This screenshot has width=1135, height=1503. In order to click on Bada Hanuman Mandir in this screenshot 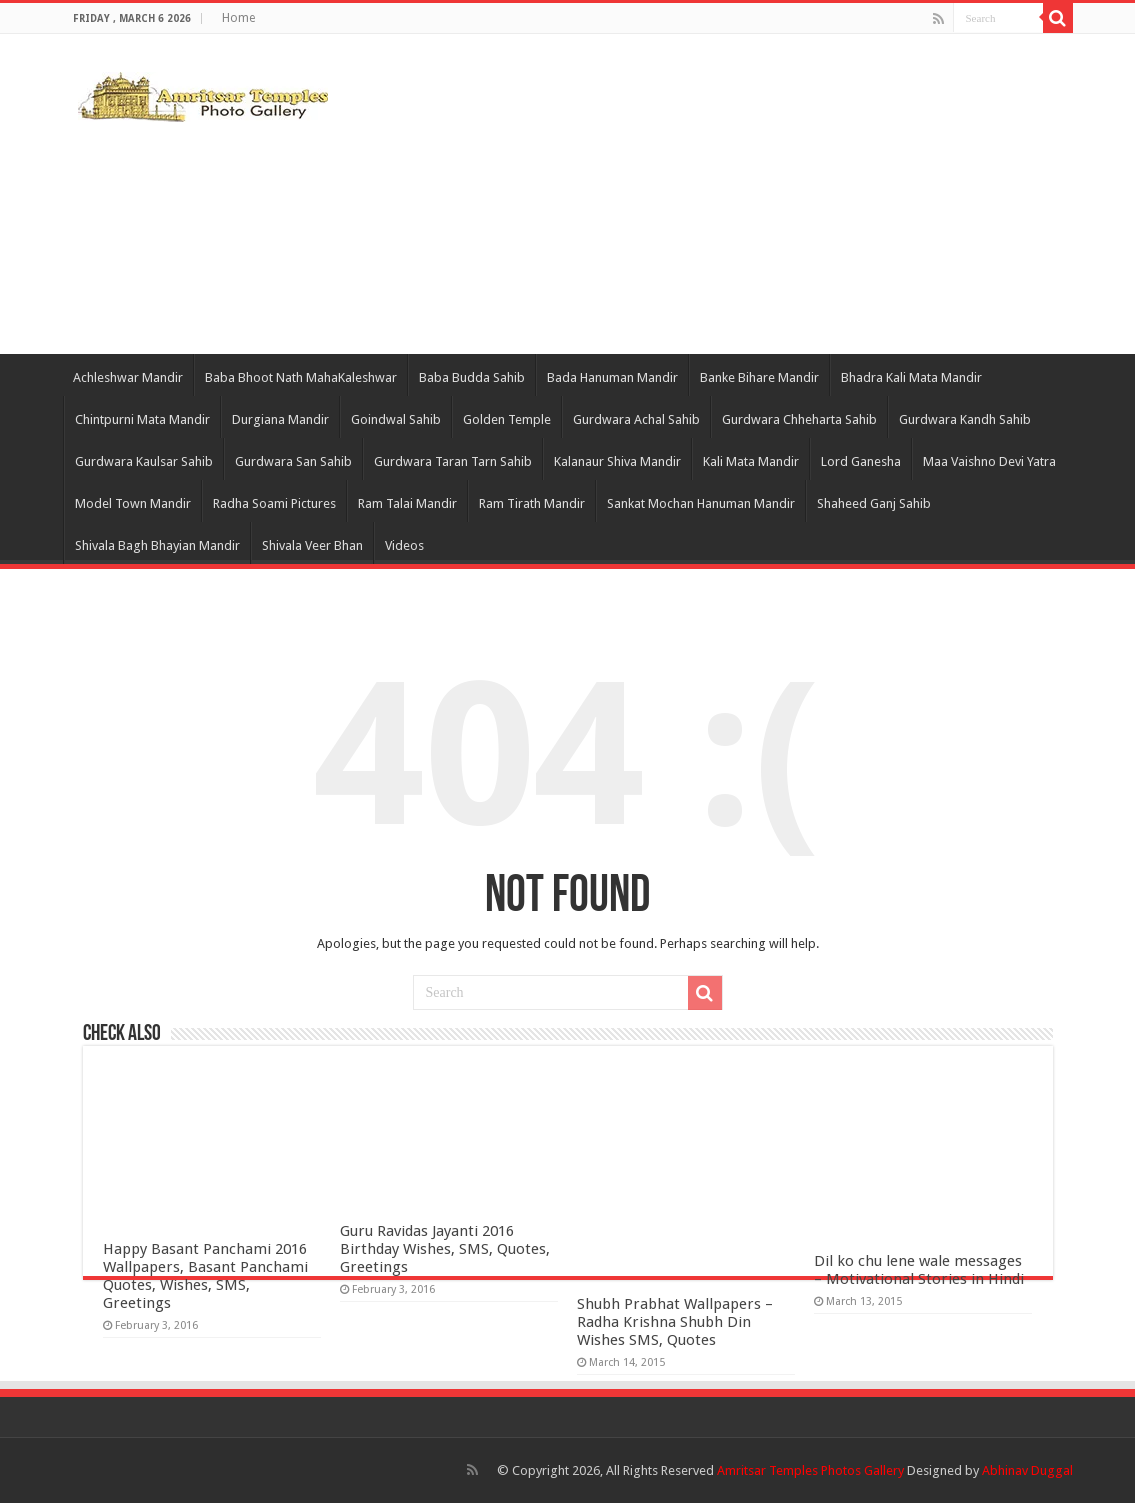, I will do `click(612, 377)`.